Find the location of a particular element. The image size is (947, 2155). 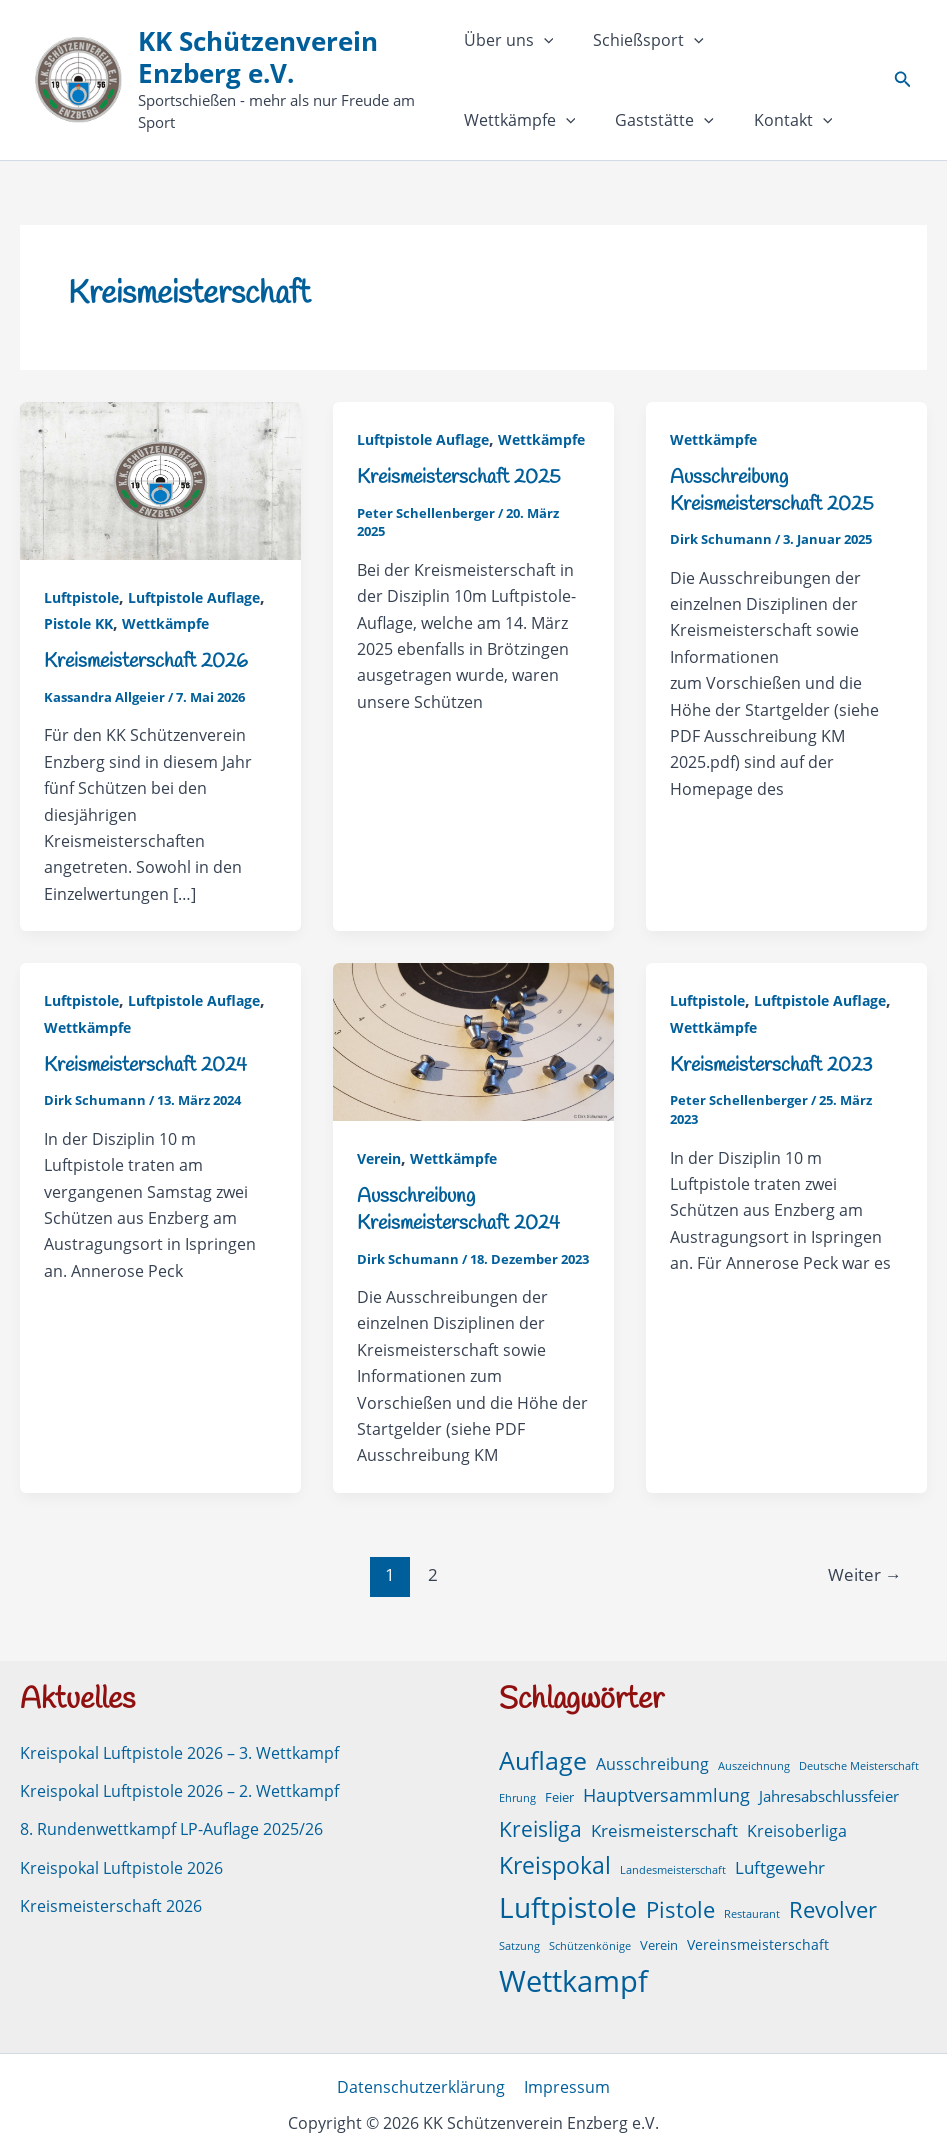

Datenschutzerklärung is located at coordinates (423, 2086).